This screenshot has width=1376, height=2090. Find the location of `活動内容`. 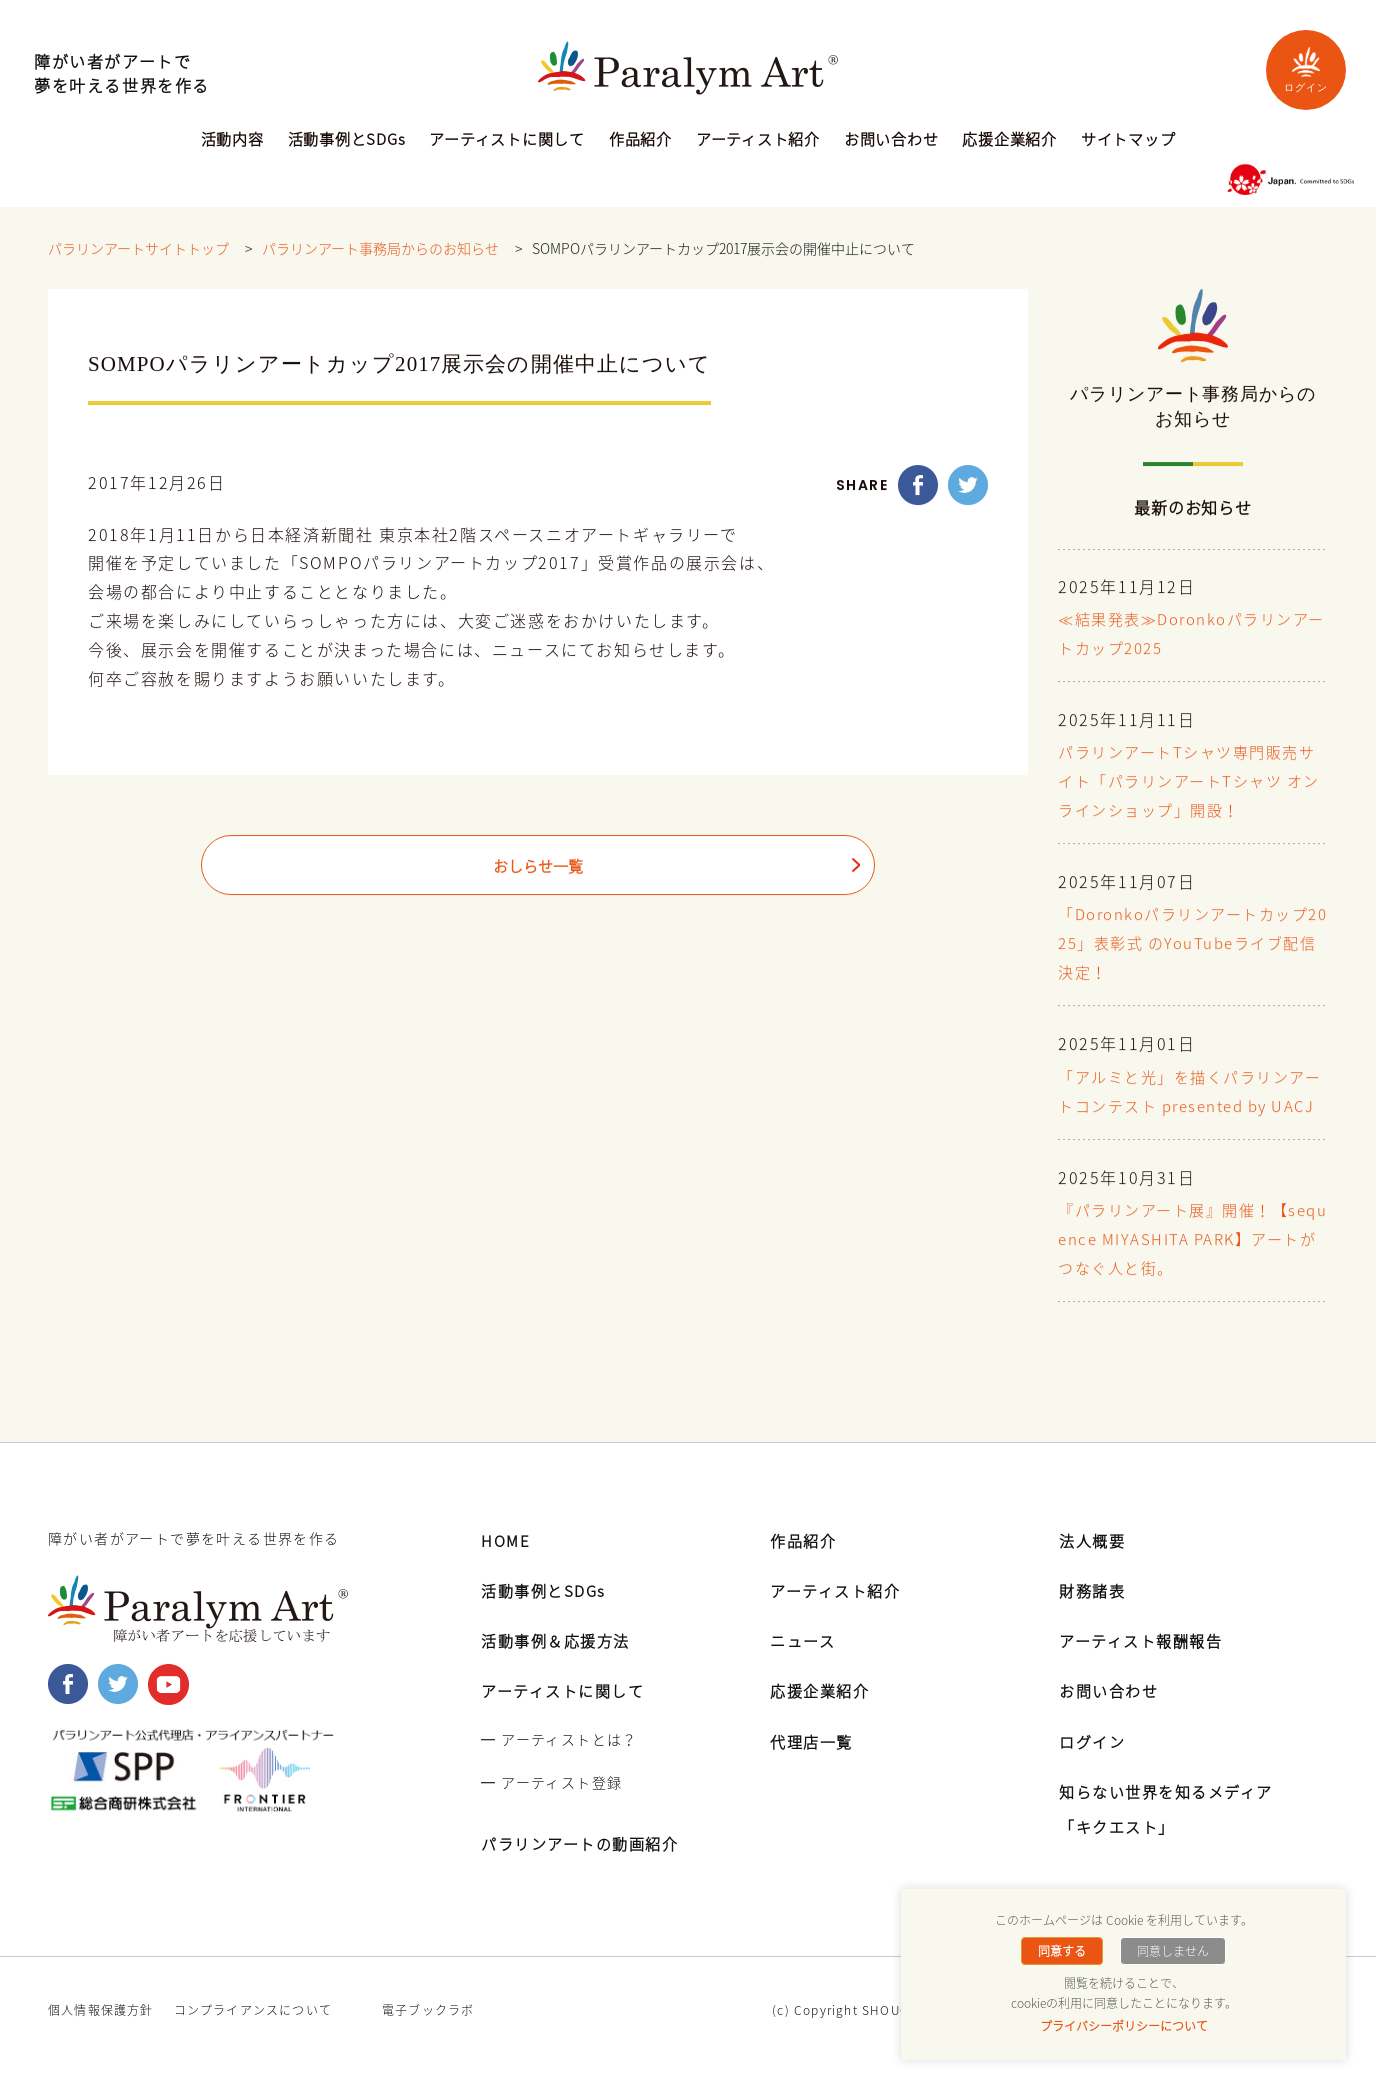

活動内容 is located at coordinates (232, 141).